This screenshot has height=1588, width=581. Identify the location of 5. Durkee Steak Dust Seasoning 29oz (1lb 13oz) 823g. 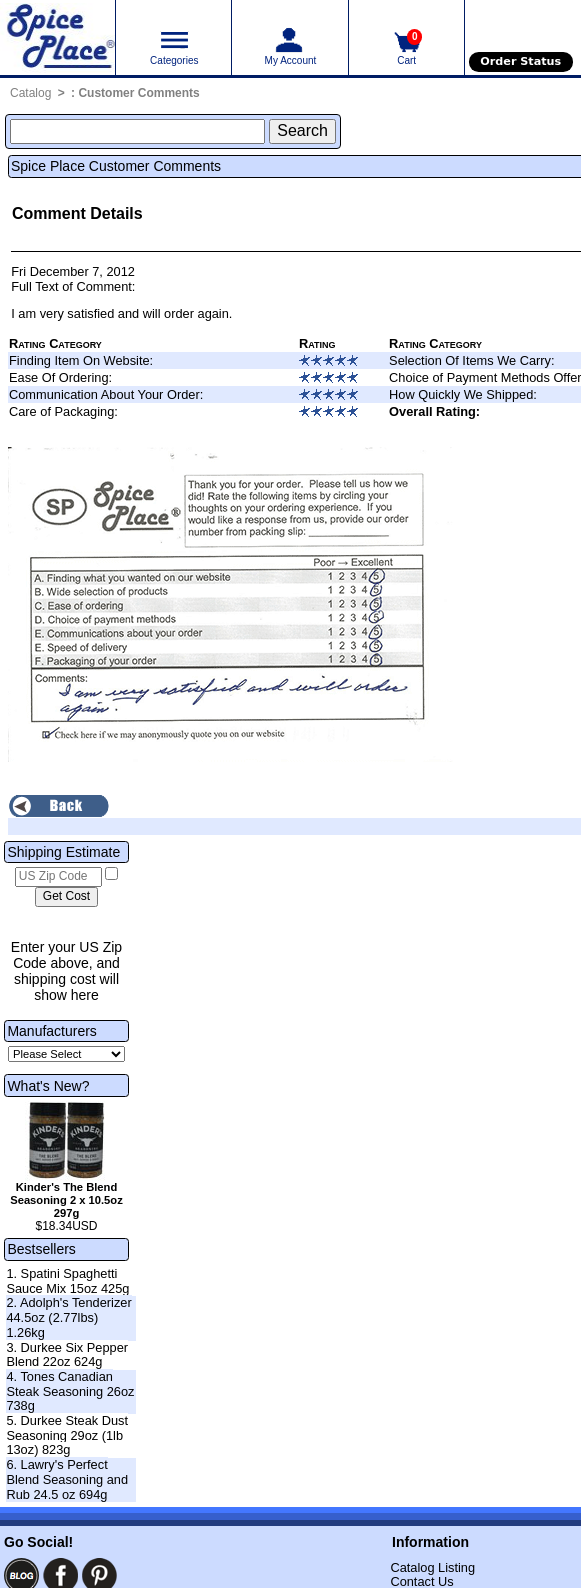
(67, 1435).